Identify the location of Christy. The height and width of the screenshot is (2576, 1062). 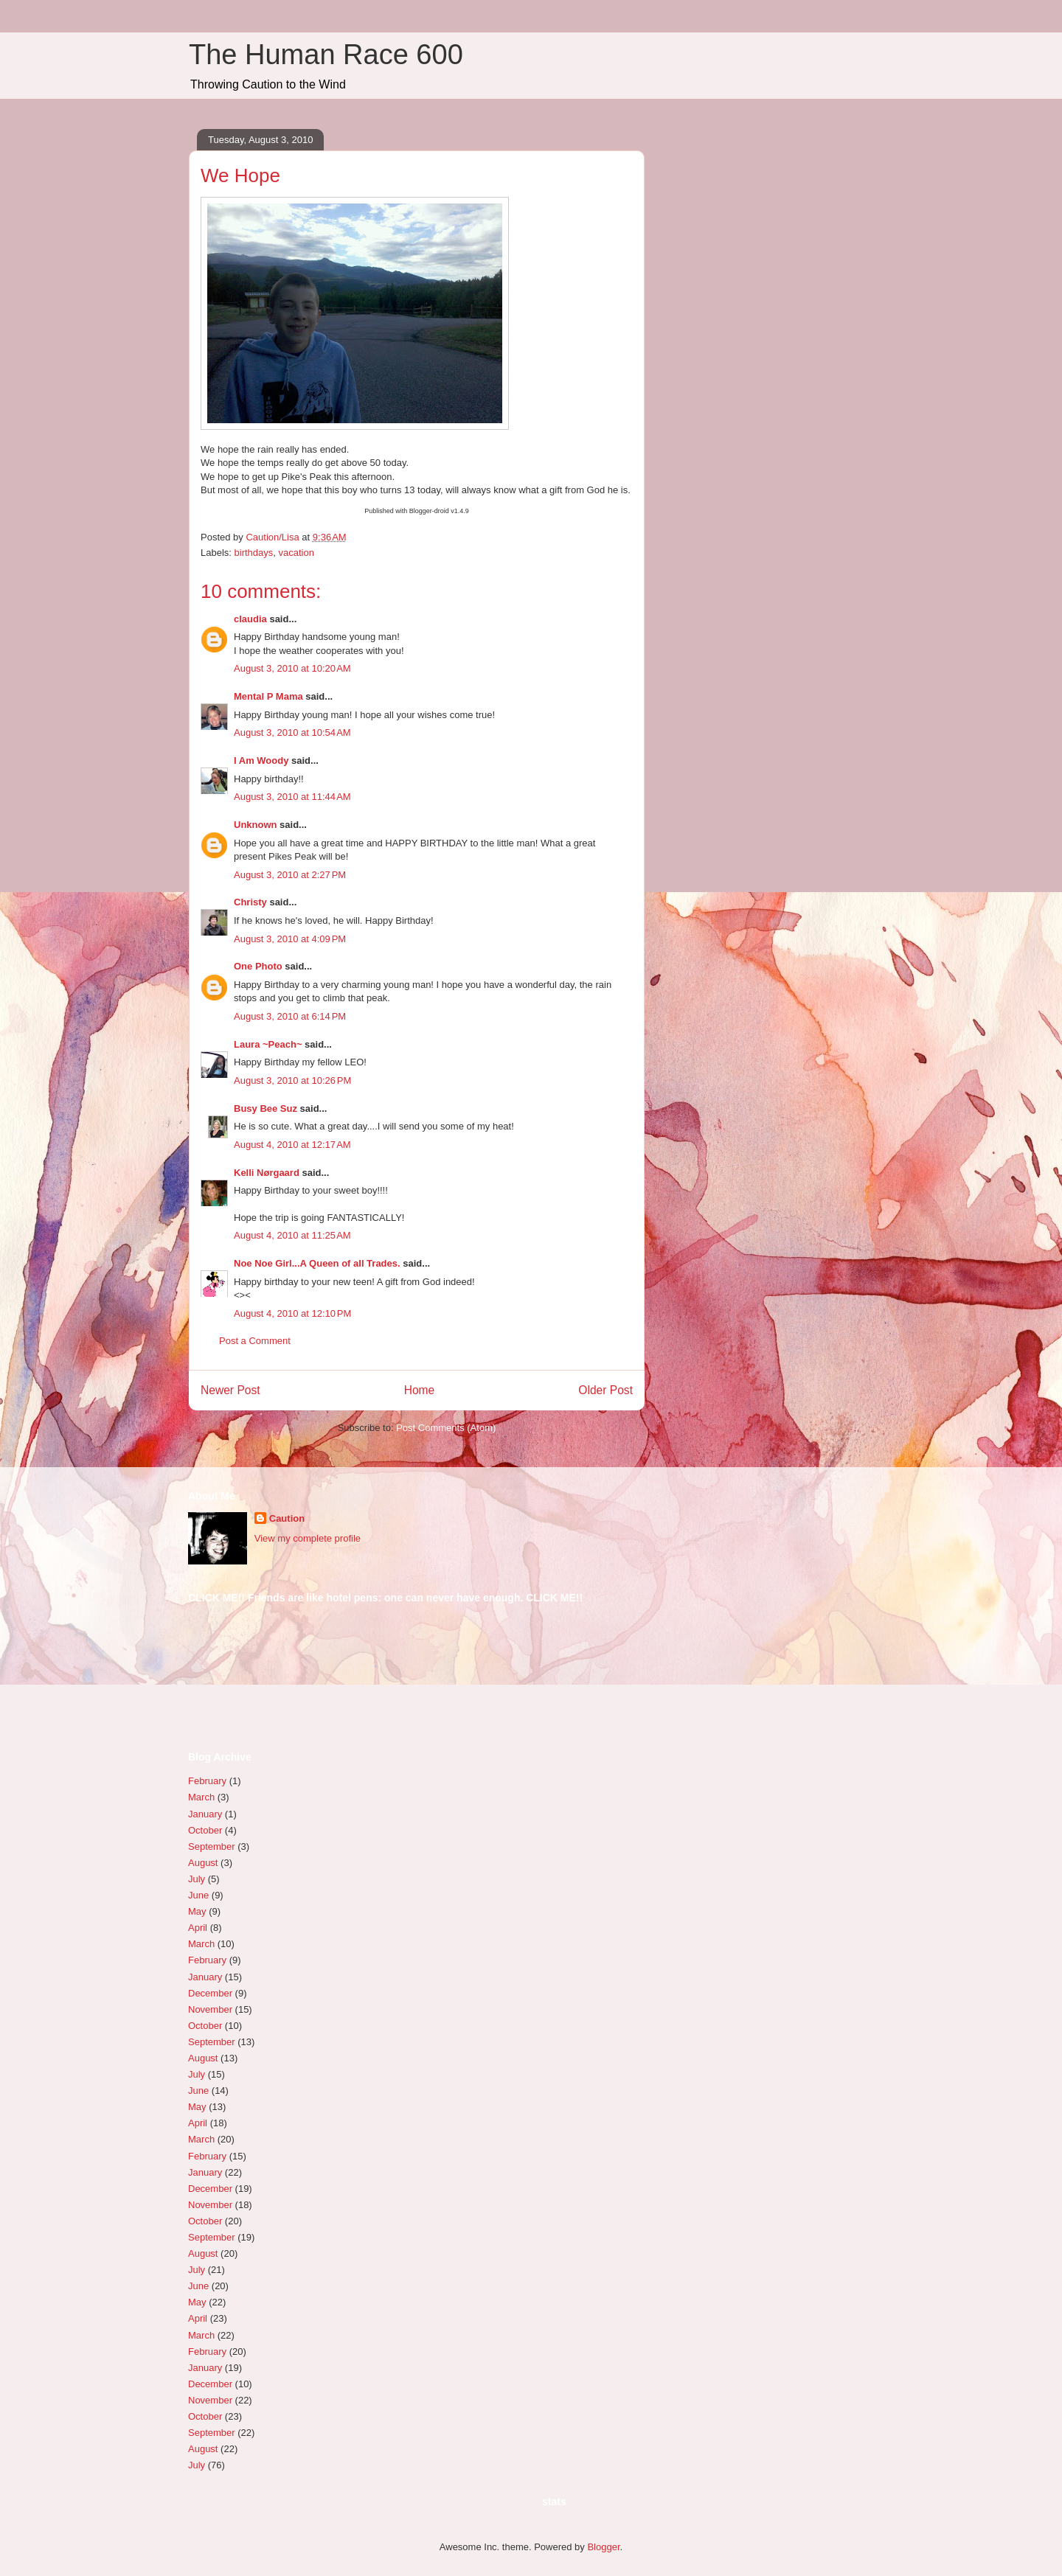
(250, 902).